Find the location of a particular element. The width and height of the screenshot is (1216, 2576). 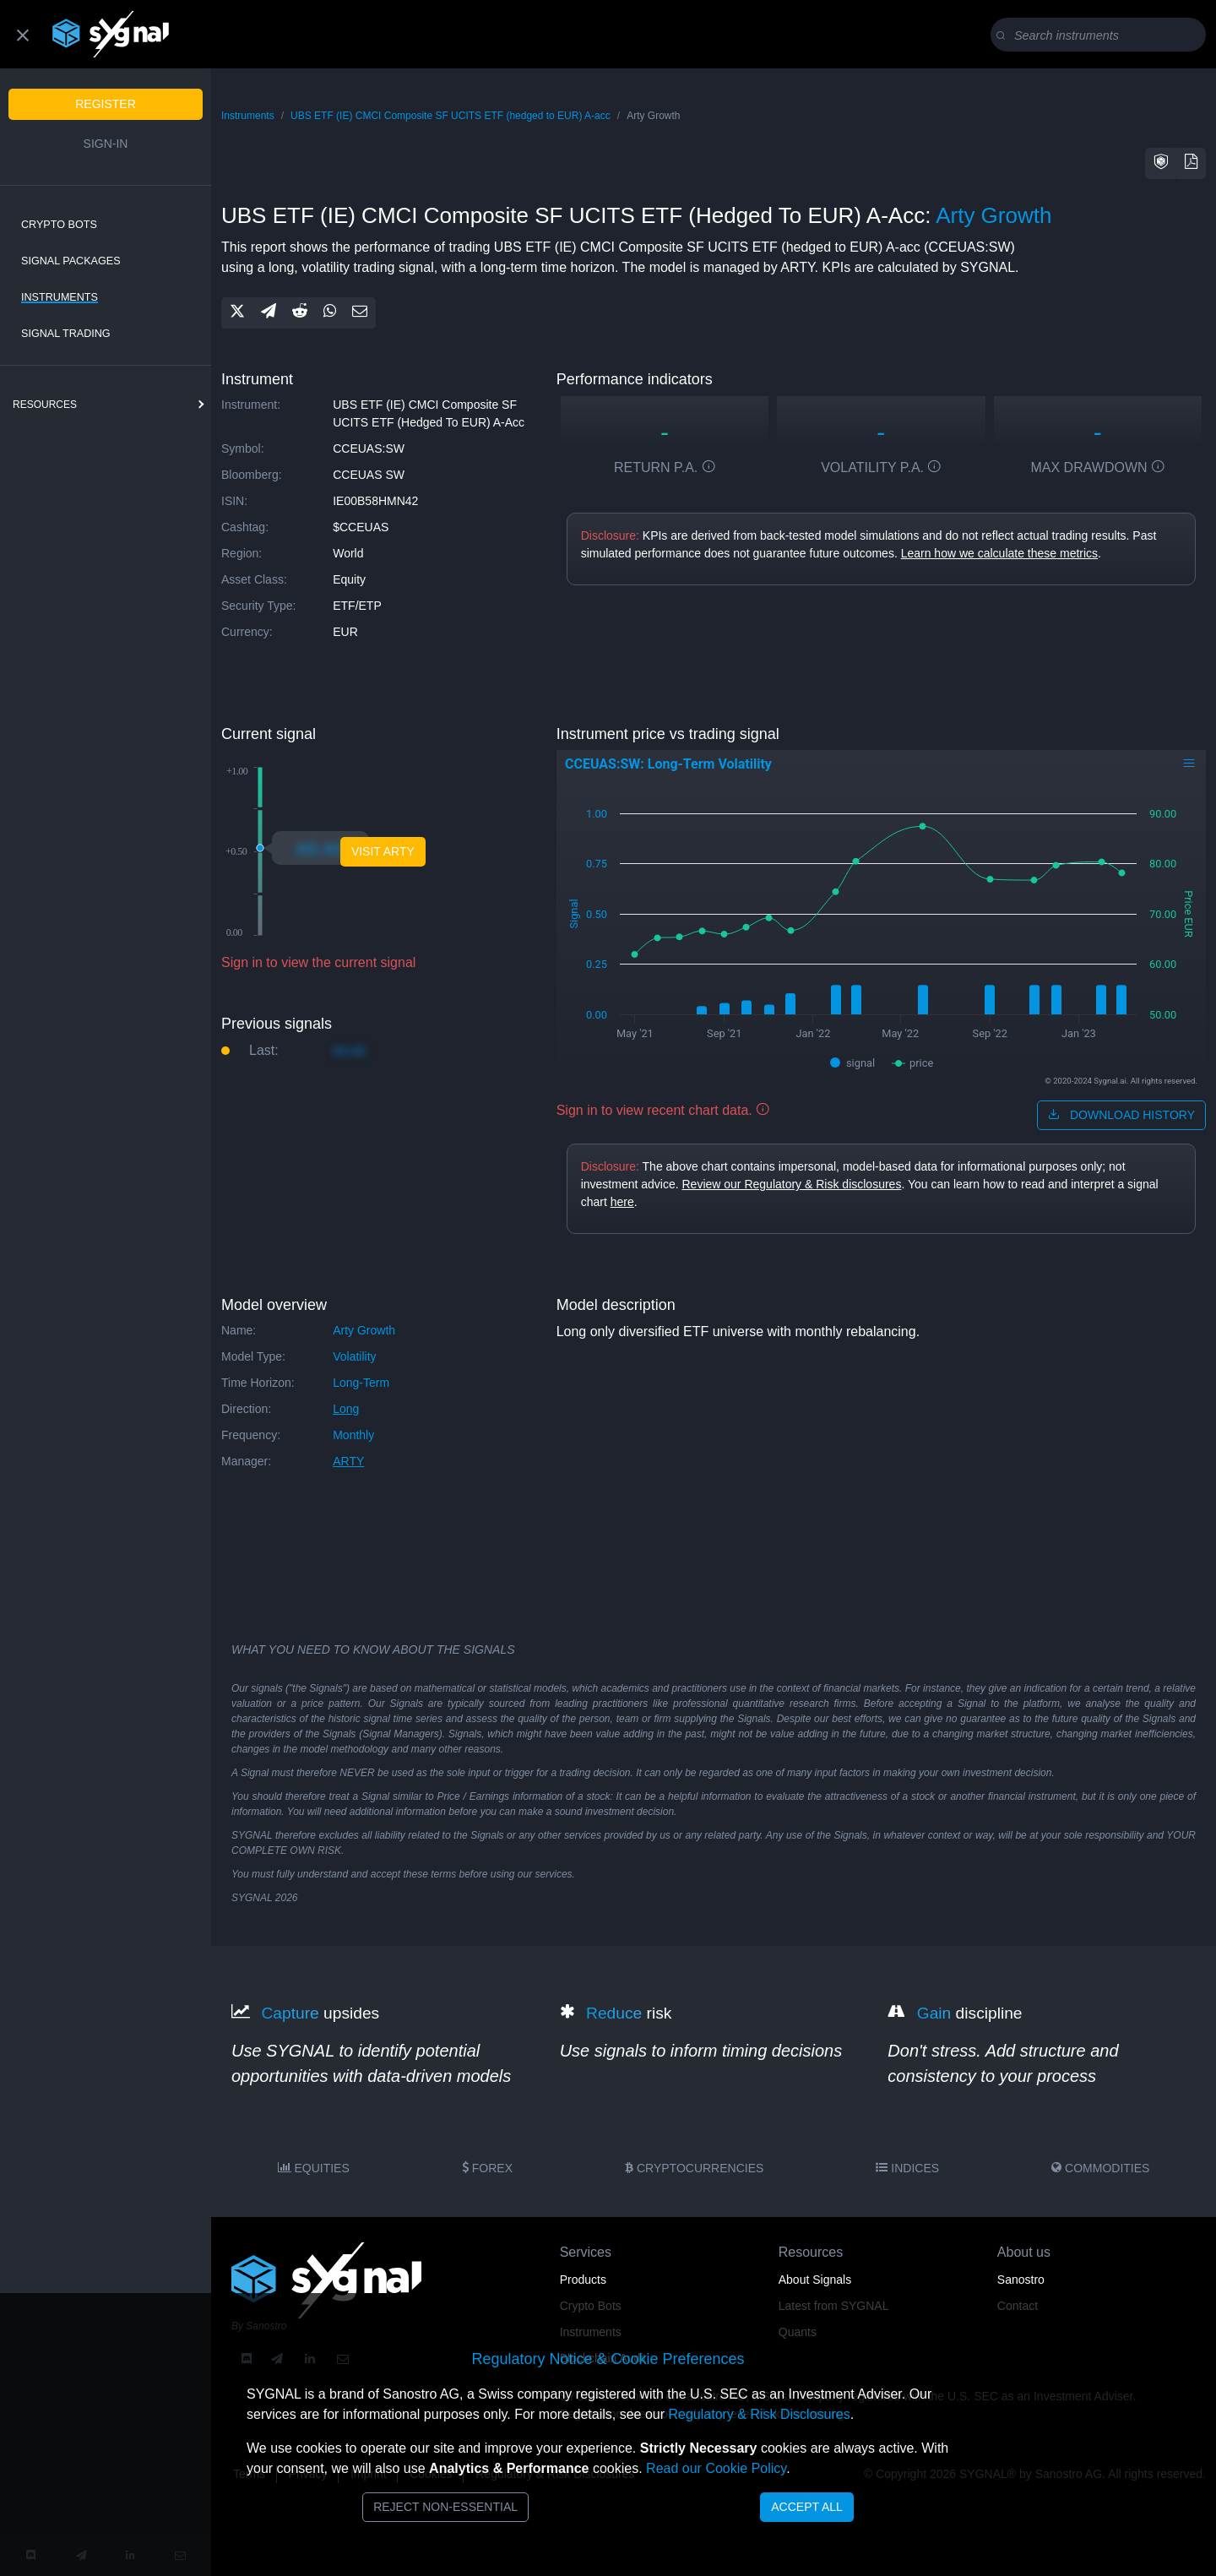

Register is located at coordinates (105, 104).